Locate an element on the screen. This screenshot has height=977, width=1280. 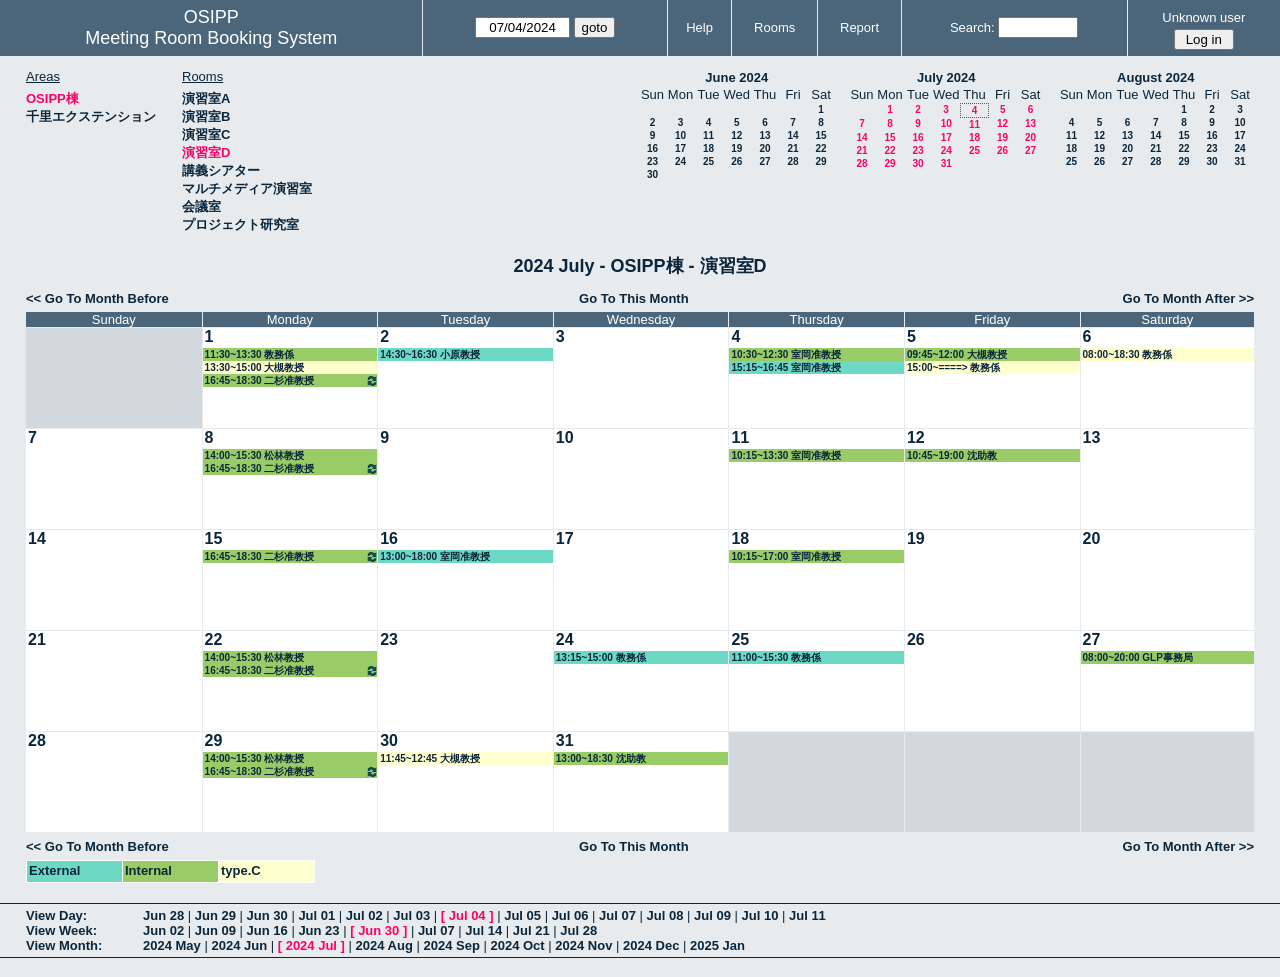
14 is located at coordinates (792, 135).